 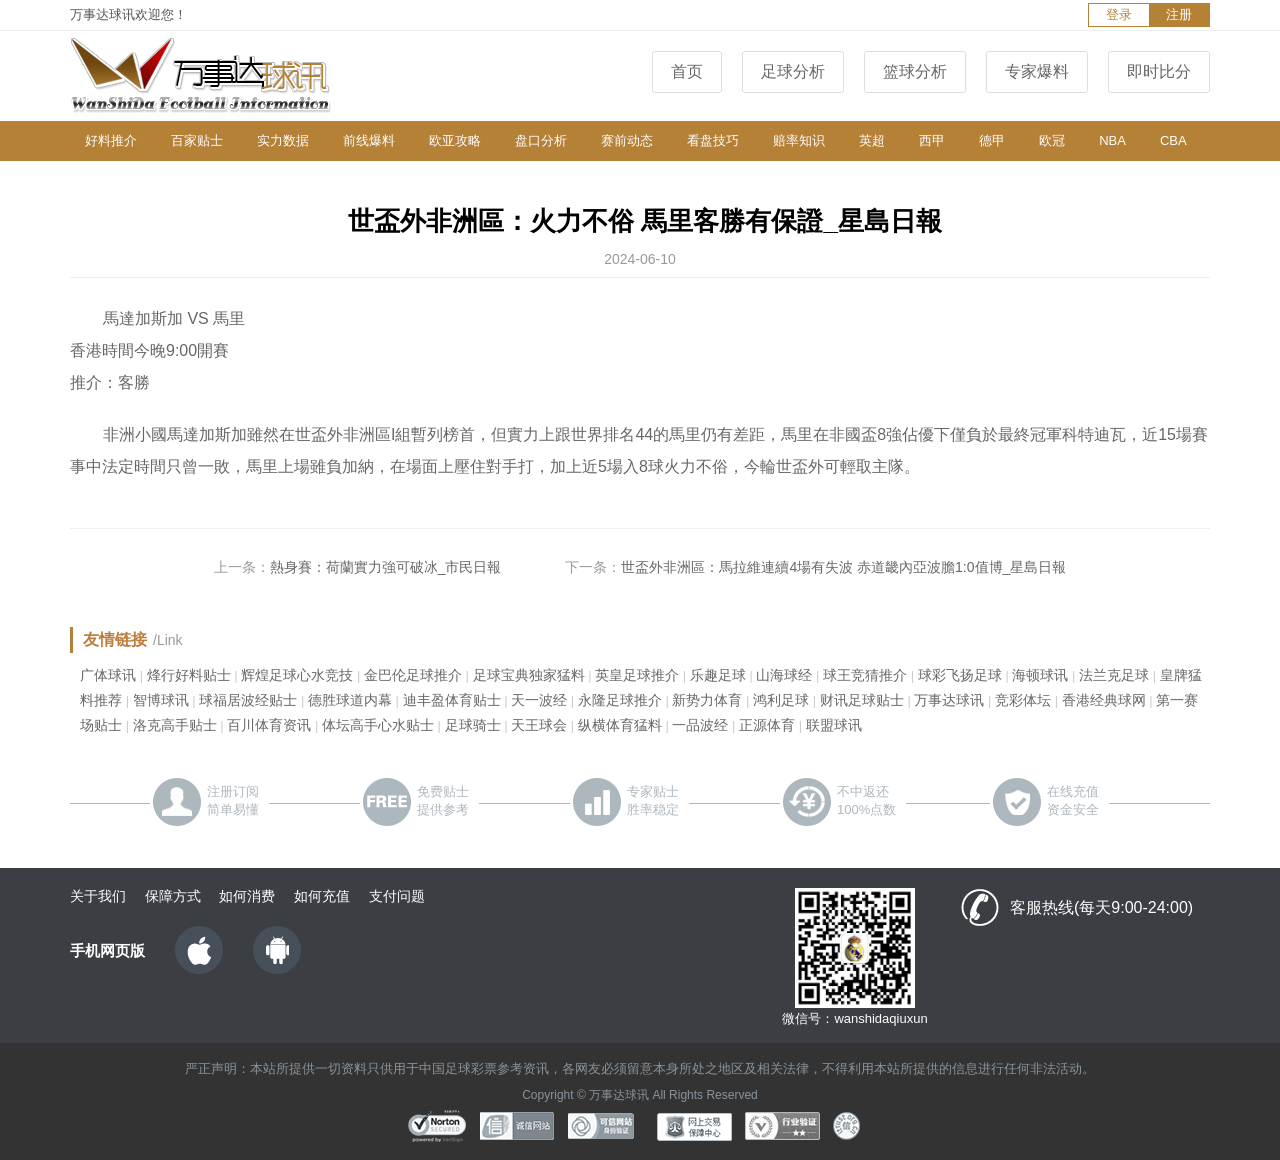 I want to click on 即时比分, so click(x=1159, y=71).